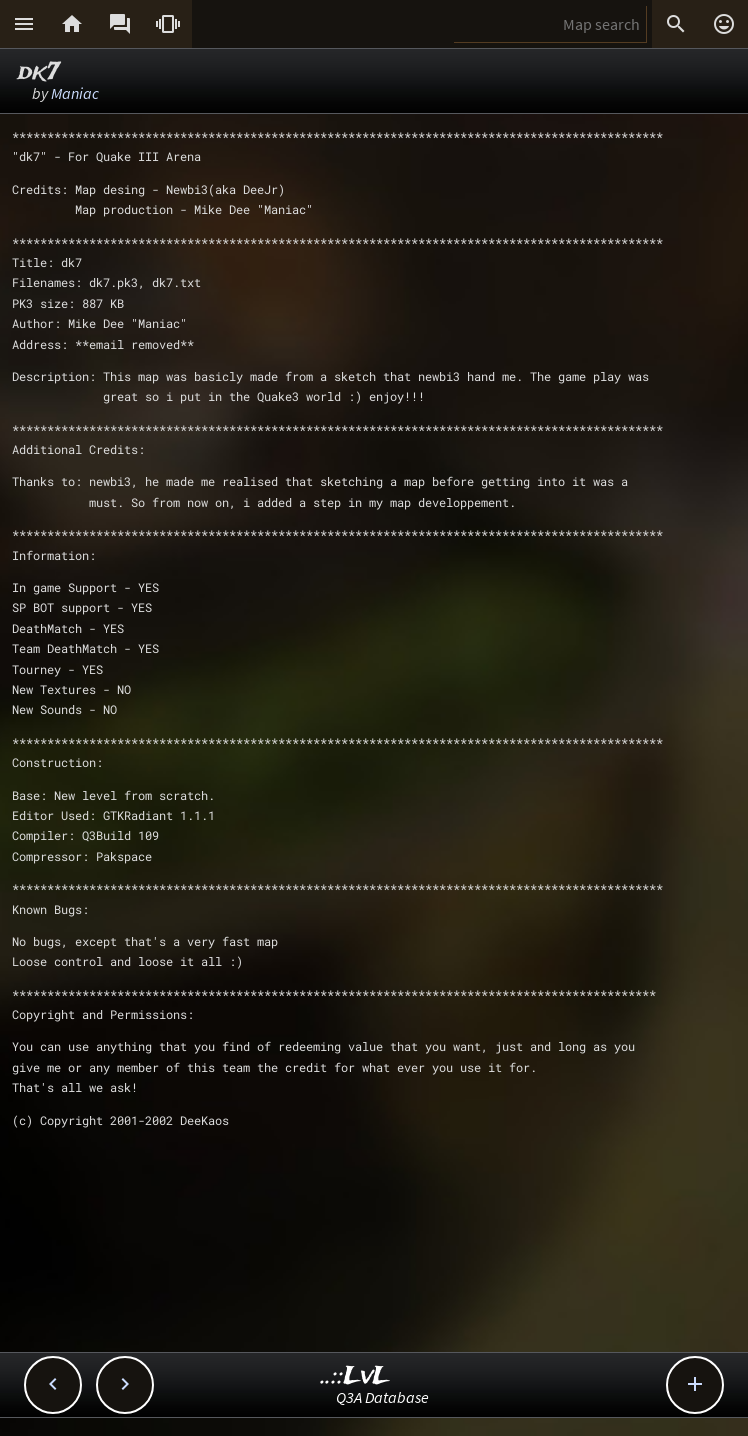  Describe the element at coordinates (382, 1397) in the screenshot. I see `Q3A Database` at that location.